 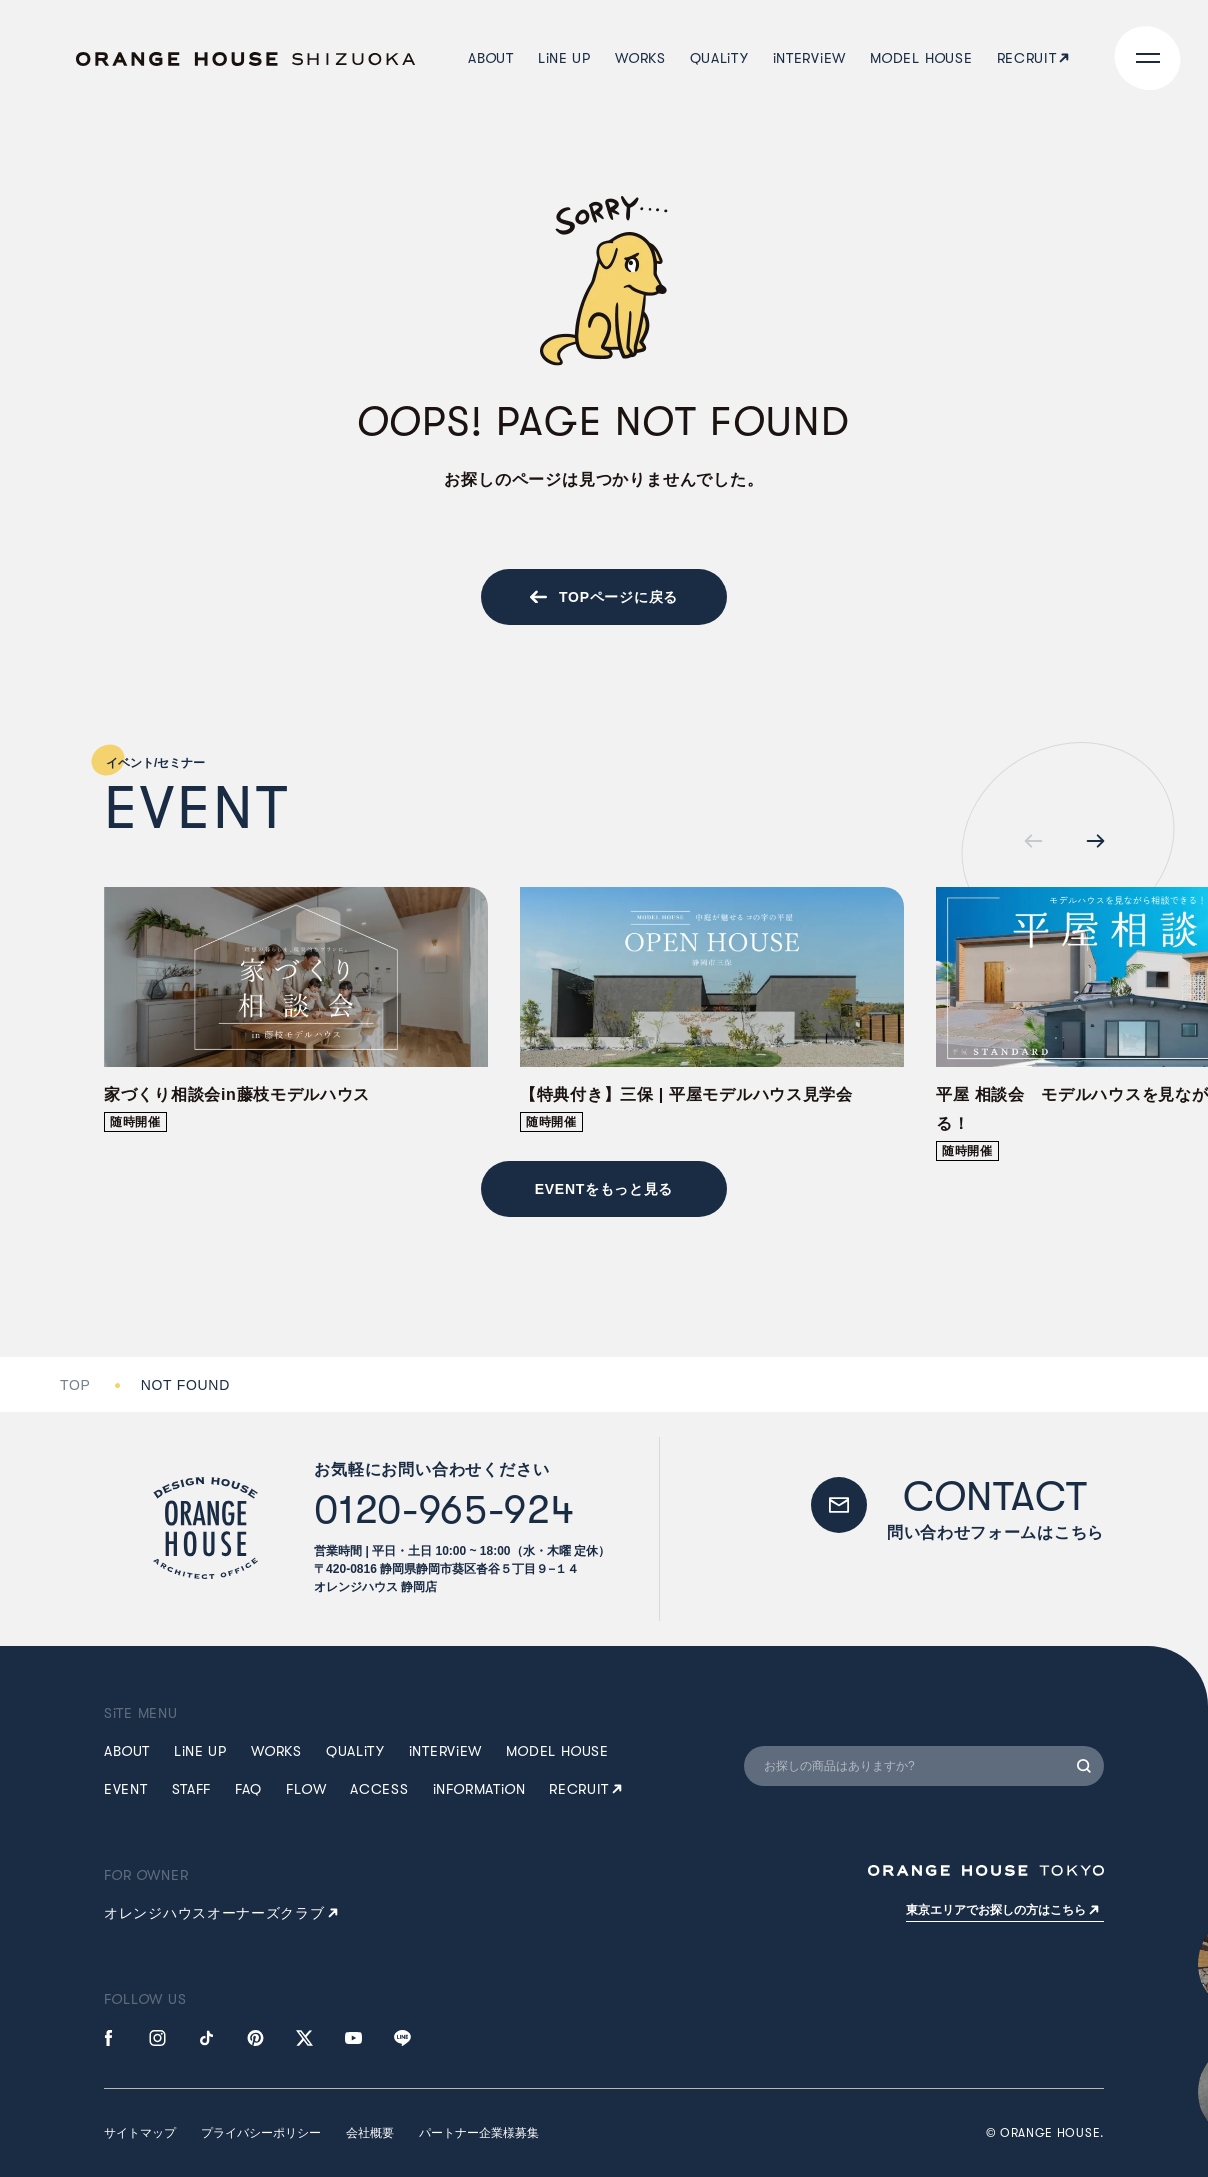 What do you see at coordinates (221, 1913) in the screenshot?
I see `オレンジハウスオーナーズクラブ` at bounding box center [221, 1913].